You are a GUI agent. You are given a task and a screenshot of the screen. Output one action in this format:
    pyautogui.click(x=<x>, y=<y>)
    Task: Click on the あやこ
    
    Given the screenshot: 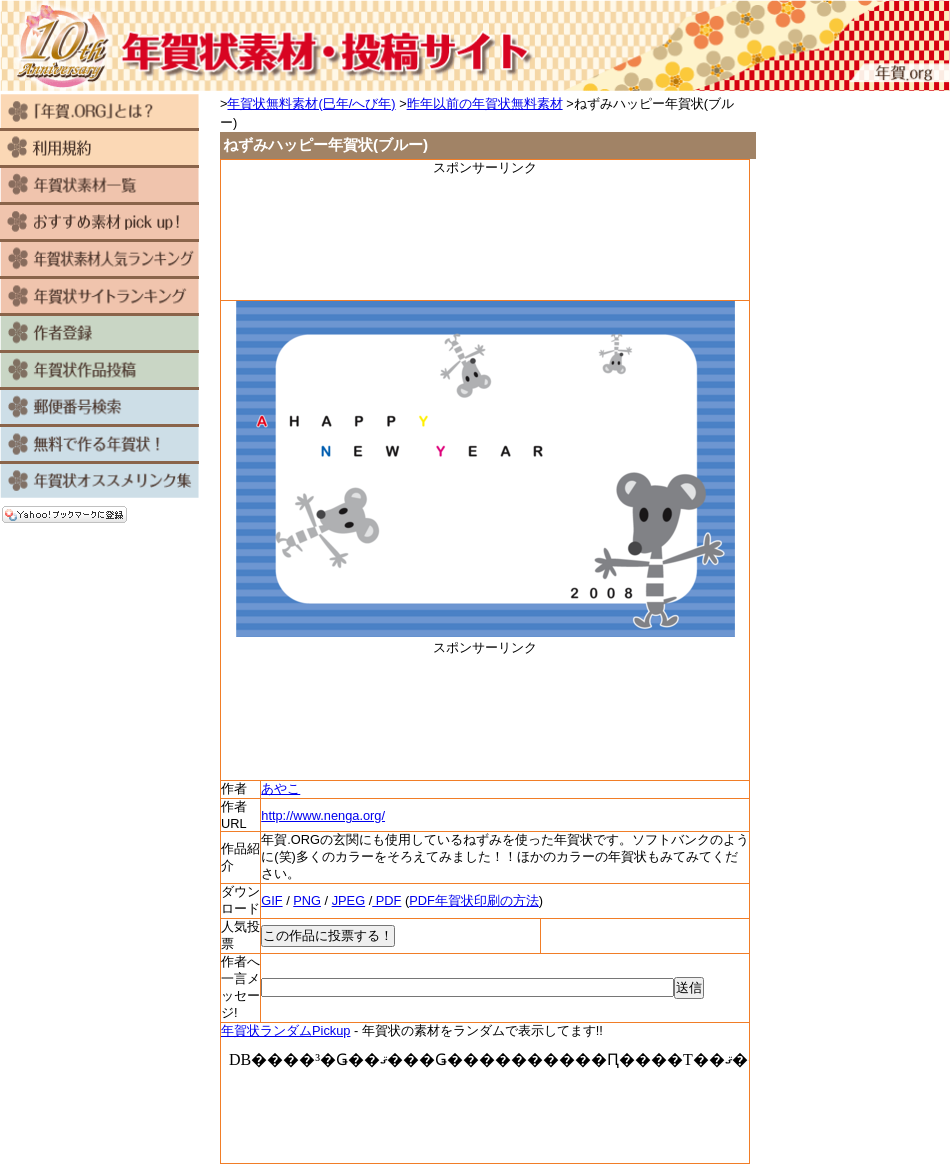 What is the action you would take?
    pyautogui.click(x=280, y=788)
    